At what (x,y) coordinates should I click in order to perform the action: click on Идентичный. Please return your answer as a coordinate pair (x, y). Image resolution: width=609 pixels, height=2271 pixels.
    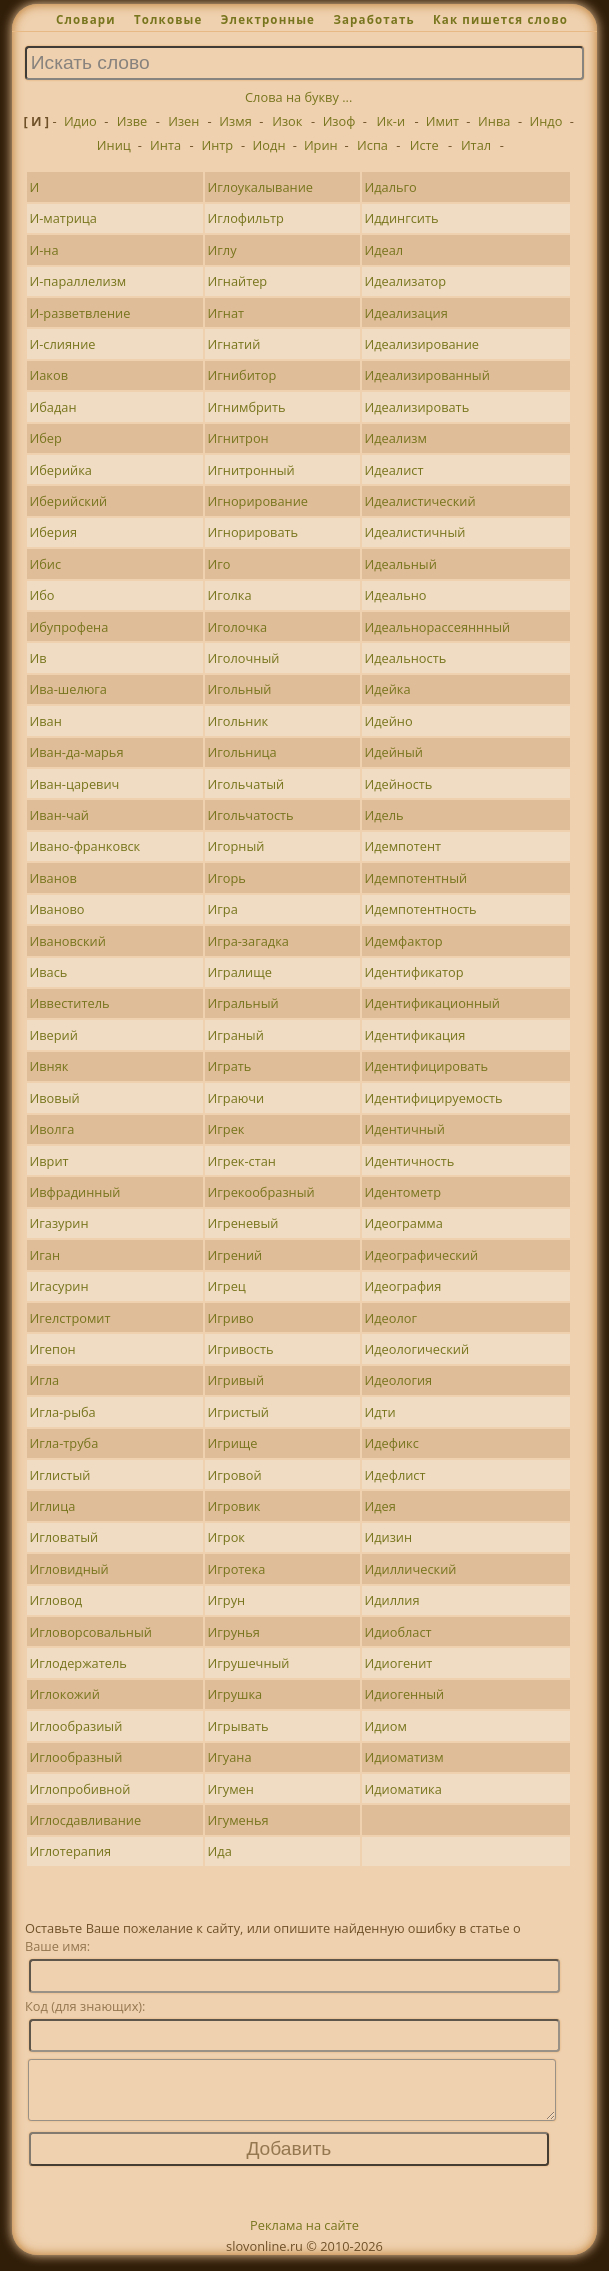
    Looking at the image, I should click on (404, 1129).